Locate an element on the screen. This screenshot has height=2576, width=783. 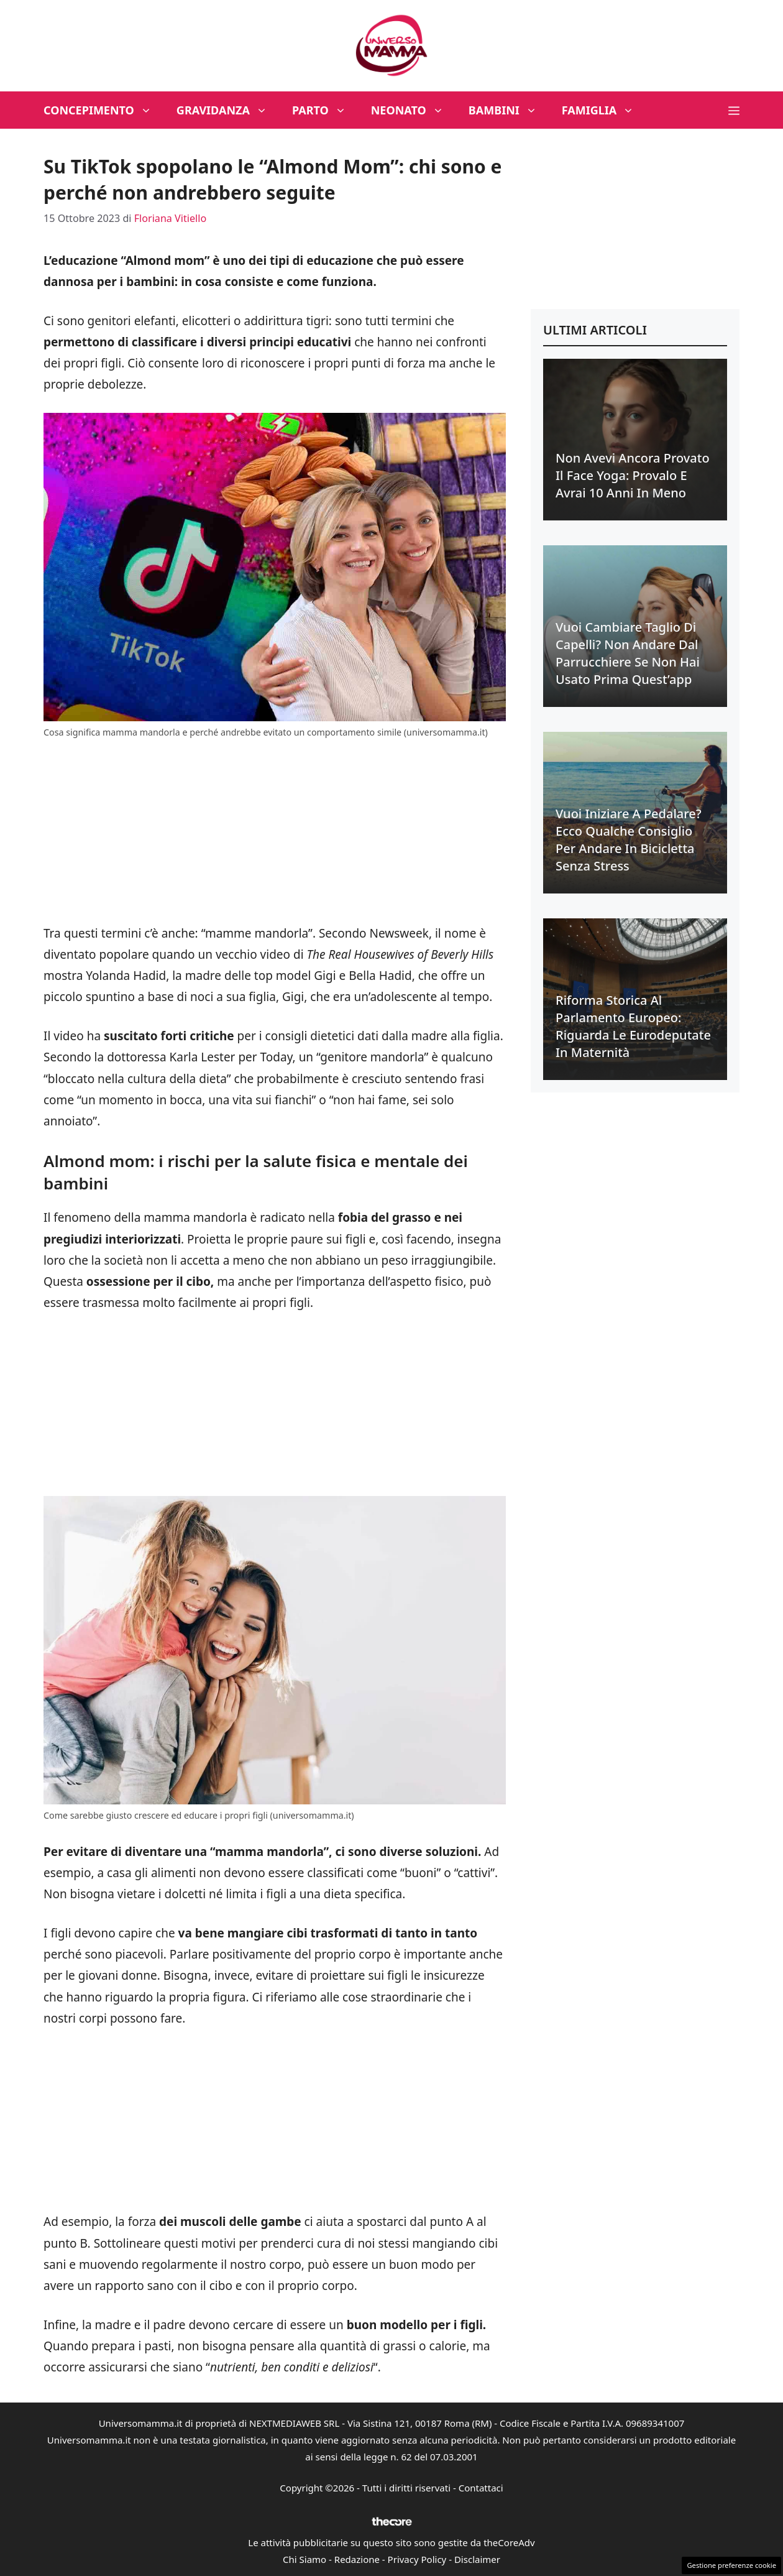
Vuoi iniziare a pedalare? Ecco qualche consiglio per andare in bicicletta senza stress is located at coordinates (629, 839).